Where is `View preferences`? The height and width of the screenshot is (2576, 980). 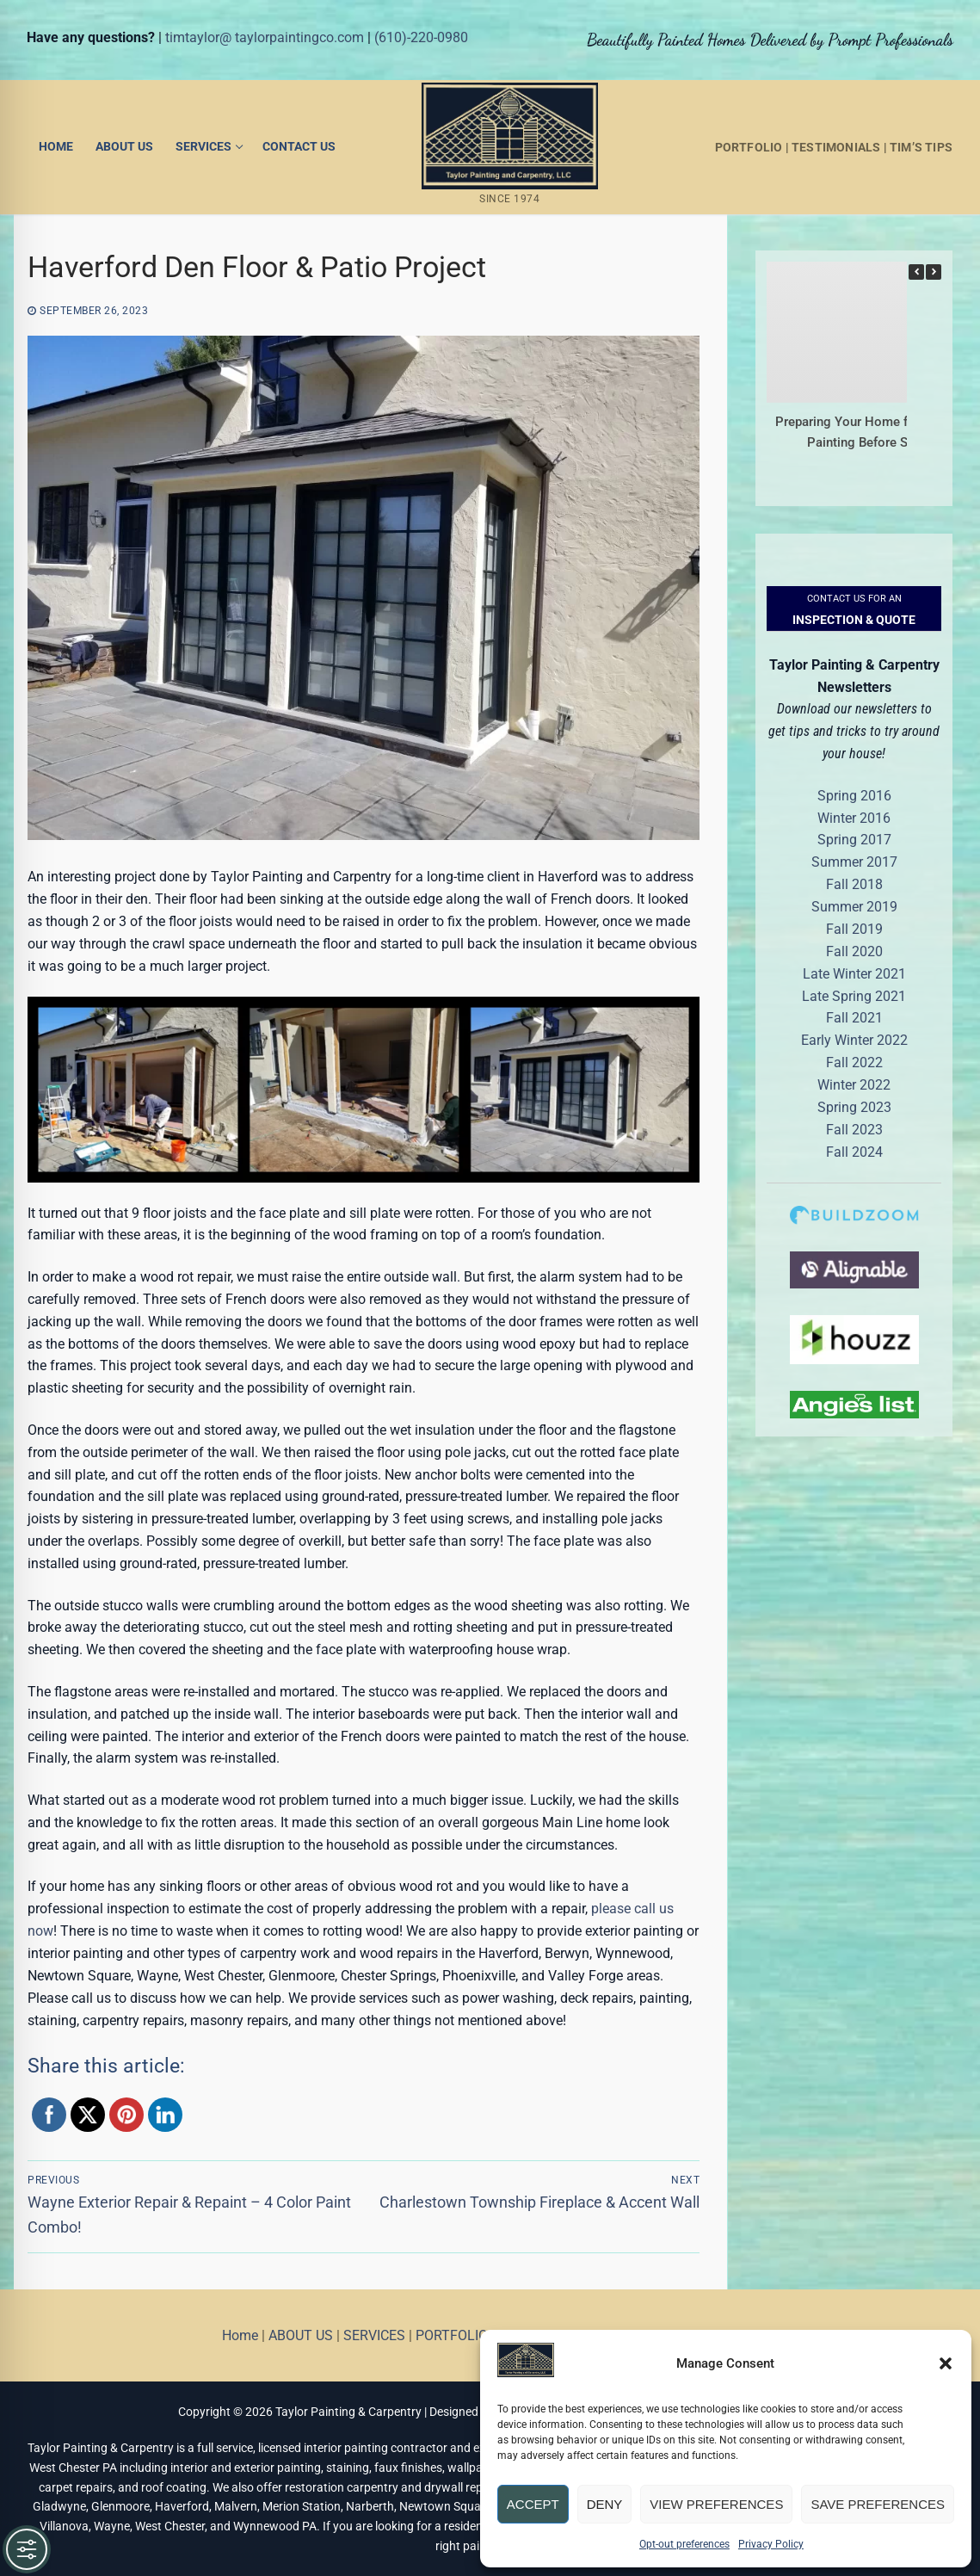 View preferences is located at coordinates (716, 2504).